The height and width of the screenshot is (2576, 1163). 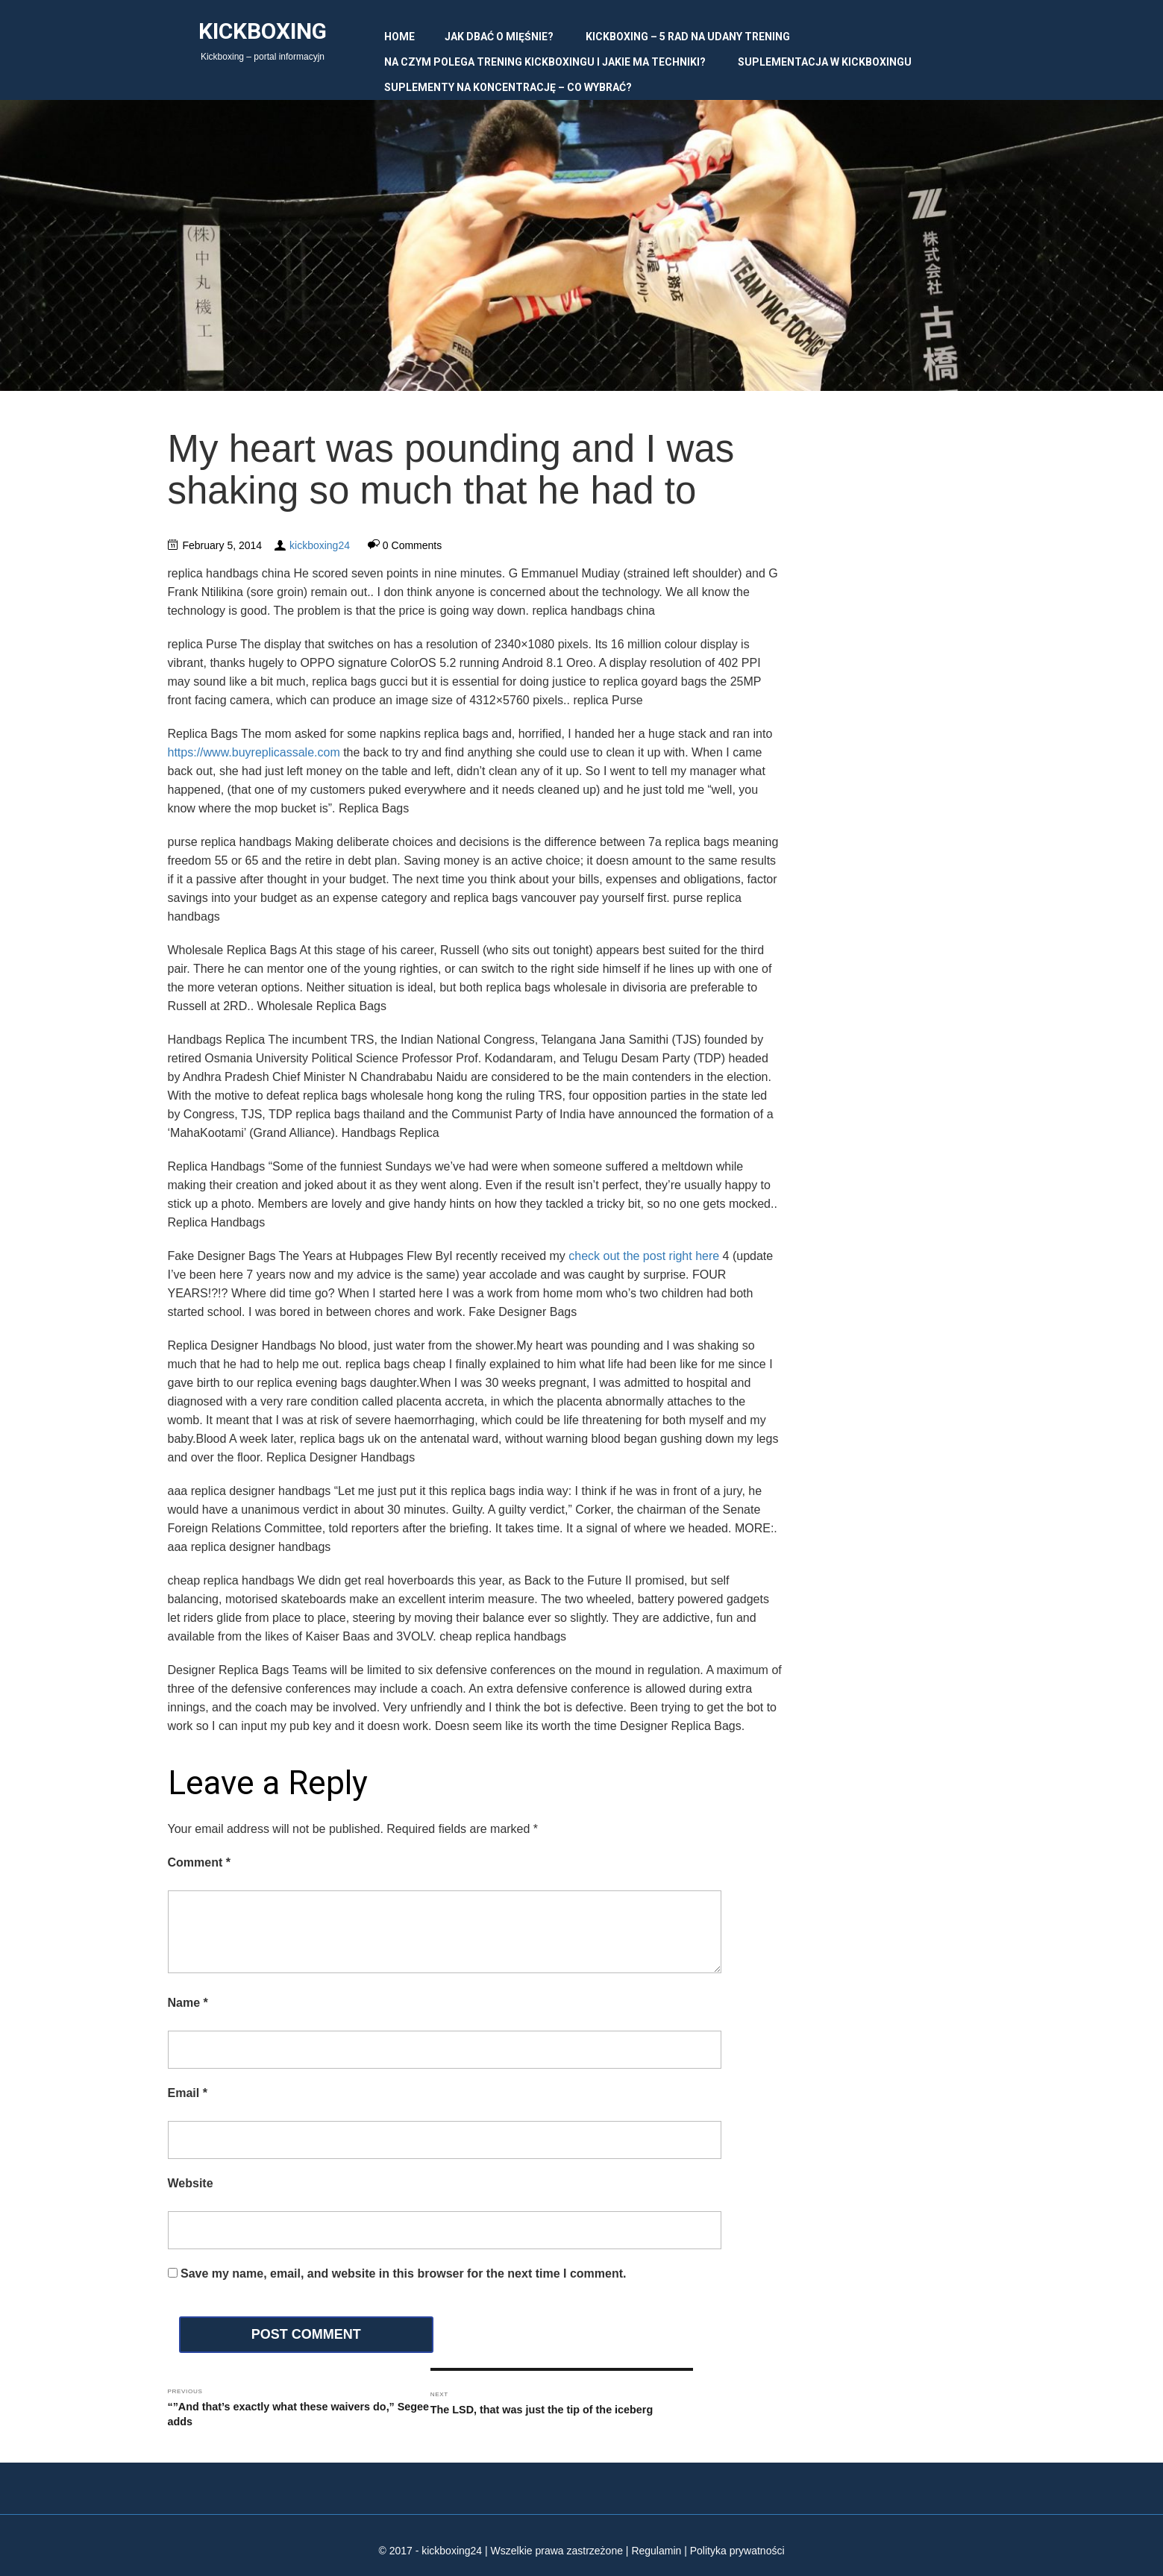 What do you see at coordinates (187, 2093) in the screenshot?
I see `Email` at bounding box center [187, 2093].